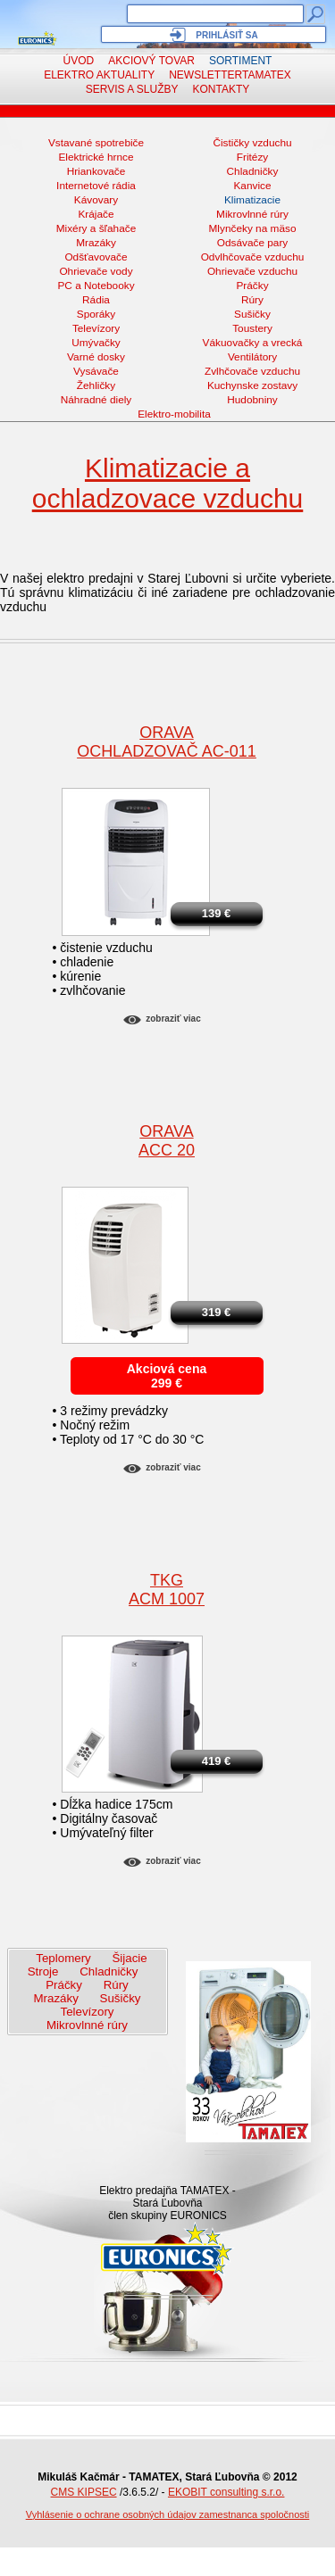 The width and height of the screenshot is (335, 2576). Describe the element at coordinates (253, 157) in the screenshot. I see `Fritézy` at that location.